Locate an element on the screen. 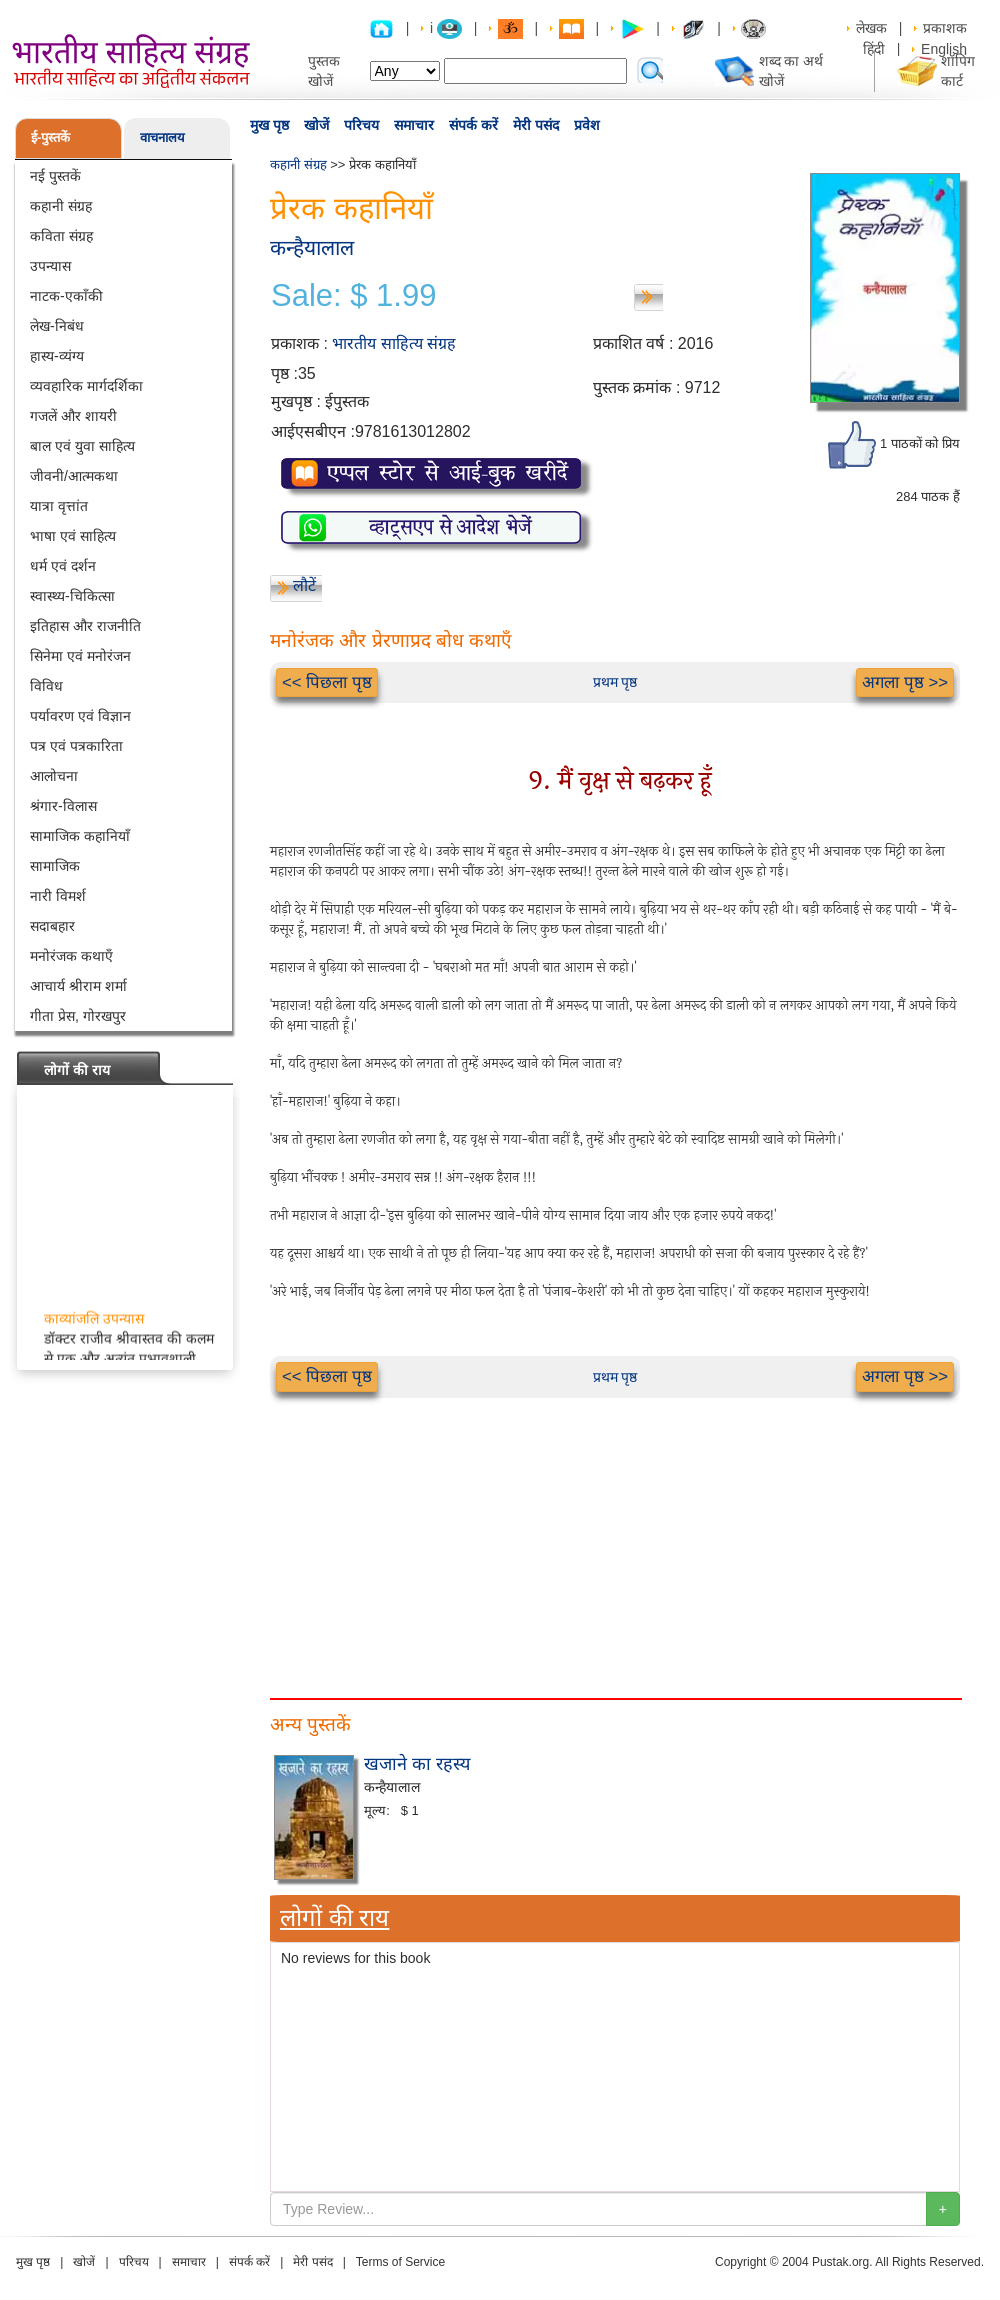 The height and width of the screenshot is (2300, 1000). पर्यावरण एवं विज्ञान is located at coordinates (80, 716).